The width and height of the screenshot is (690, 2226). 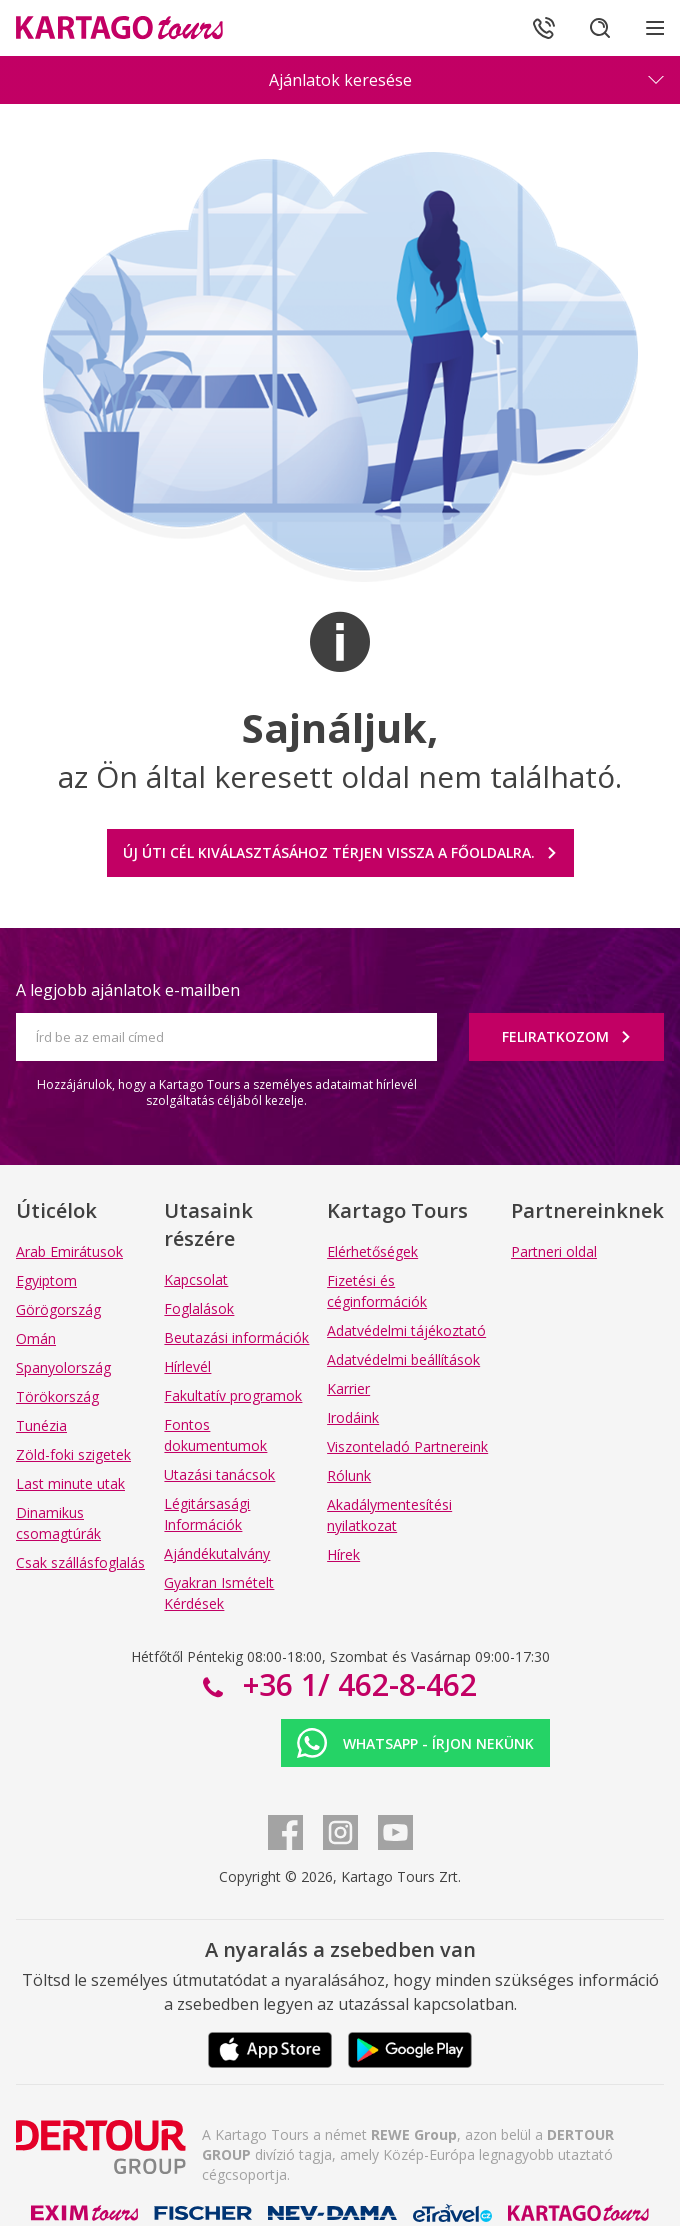 I want to click on Fakultatív programok, so click(x=233, y=1395).